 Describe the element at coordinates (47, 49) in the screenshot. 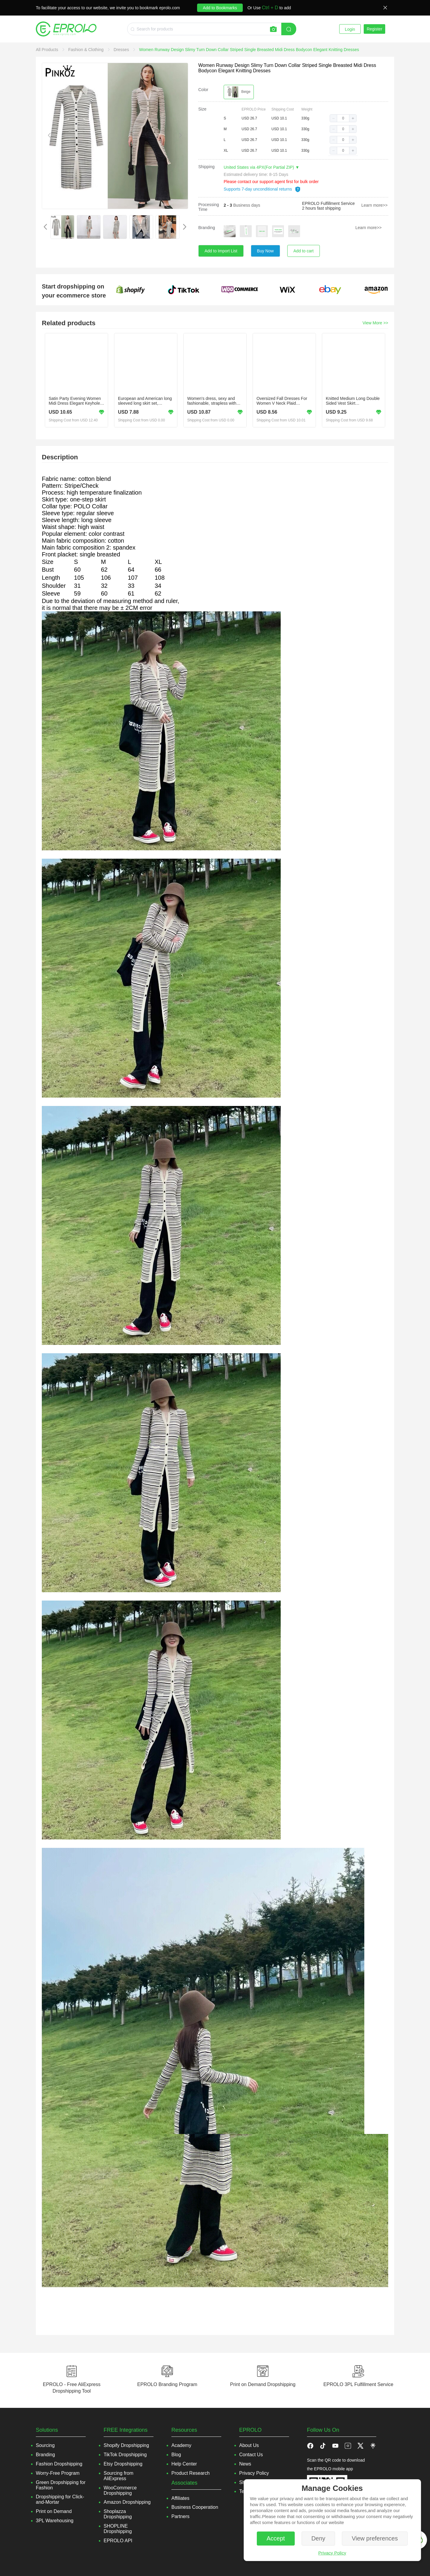

I see `[link]` at that location.